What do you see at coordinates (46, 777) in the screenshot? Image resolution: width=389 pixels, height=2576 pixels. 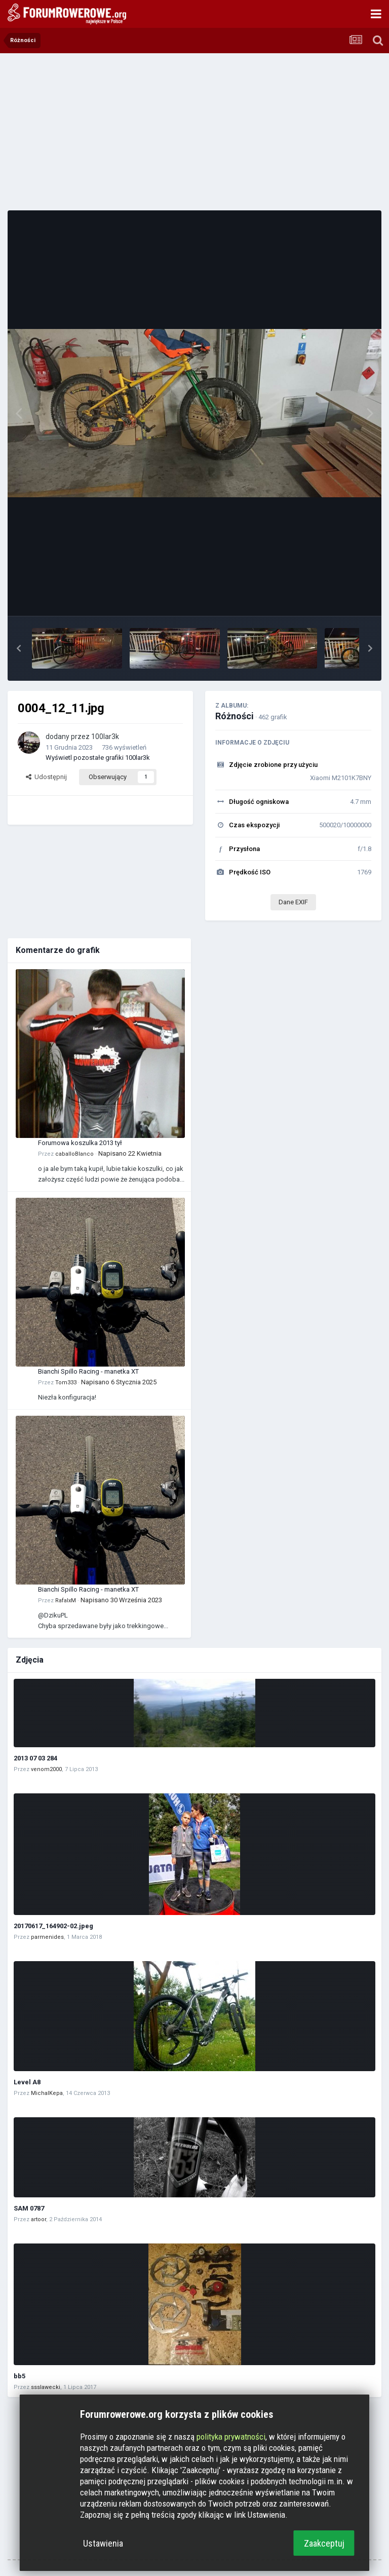 I see `Udostępnij` at bounding box center [46, 777].